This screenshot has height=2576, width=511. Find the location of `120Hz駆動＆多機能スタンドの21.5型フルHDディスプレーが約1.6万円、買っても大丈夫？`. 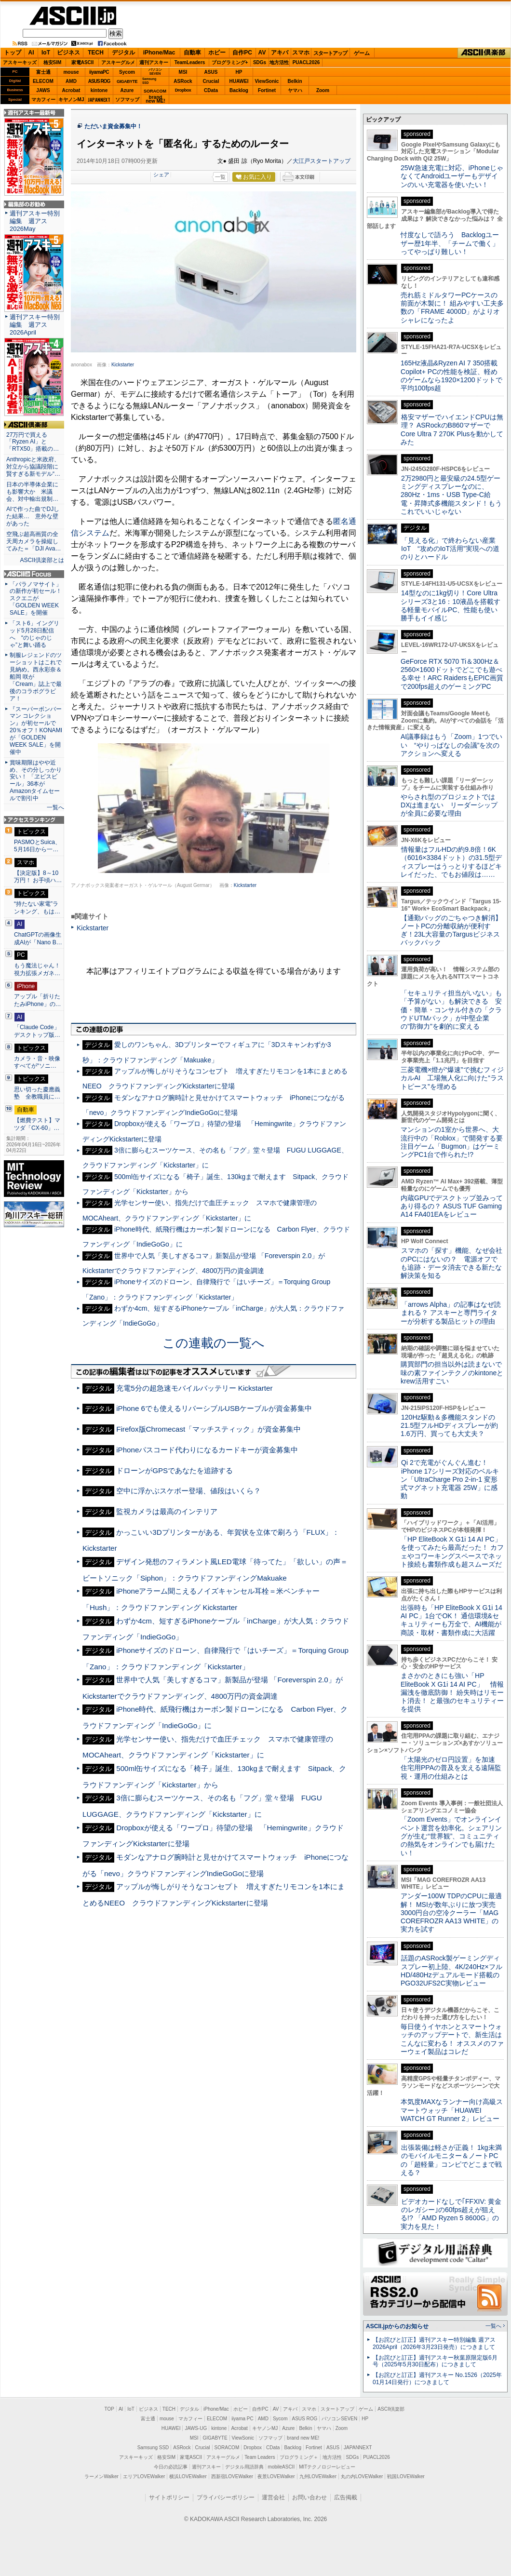

120Hz駆動＆多機能スタンドの21.5型フルHDディスプレーが約1.6万円、買っても大丈夫？ is located at coordinates (449, 1425).